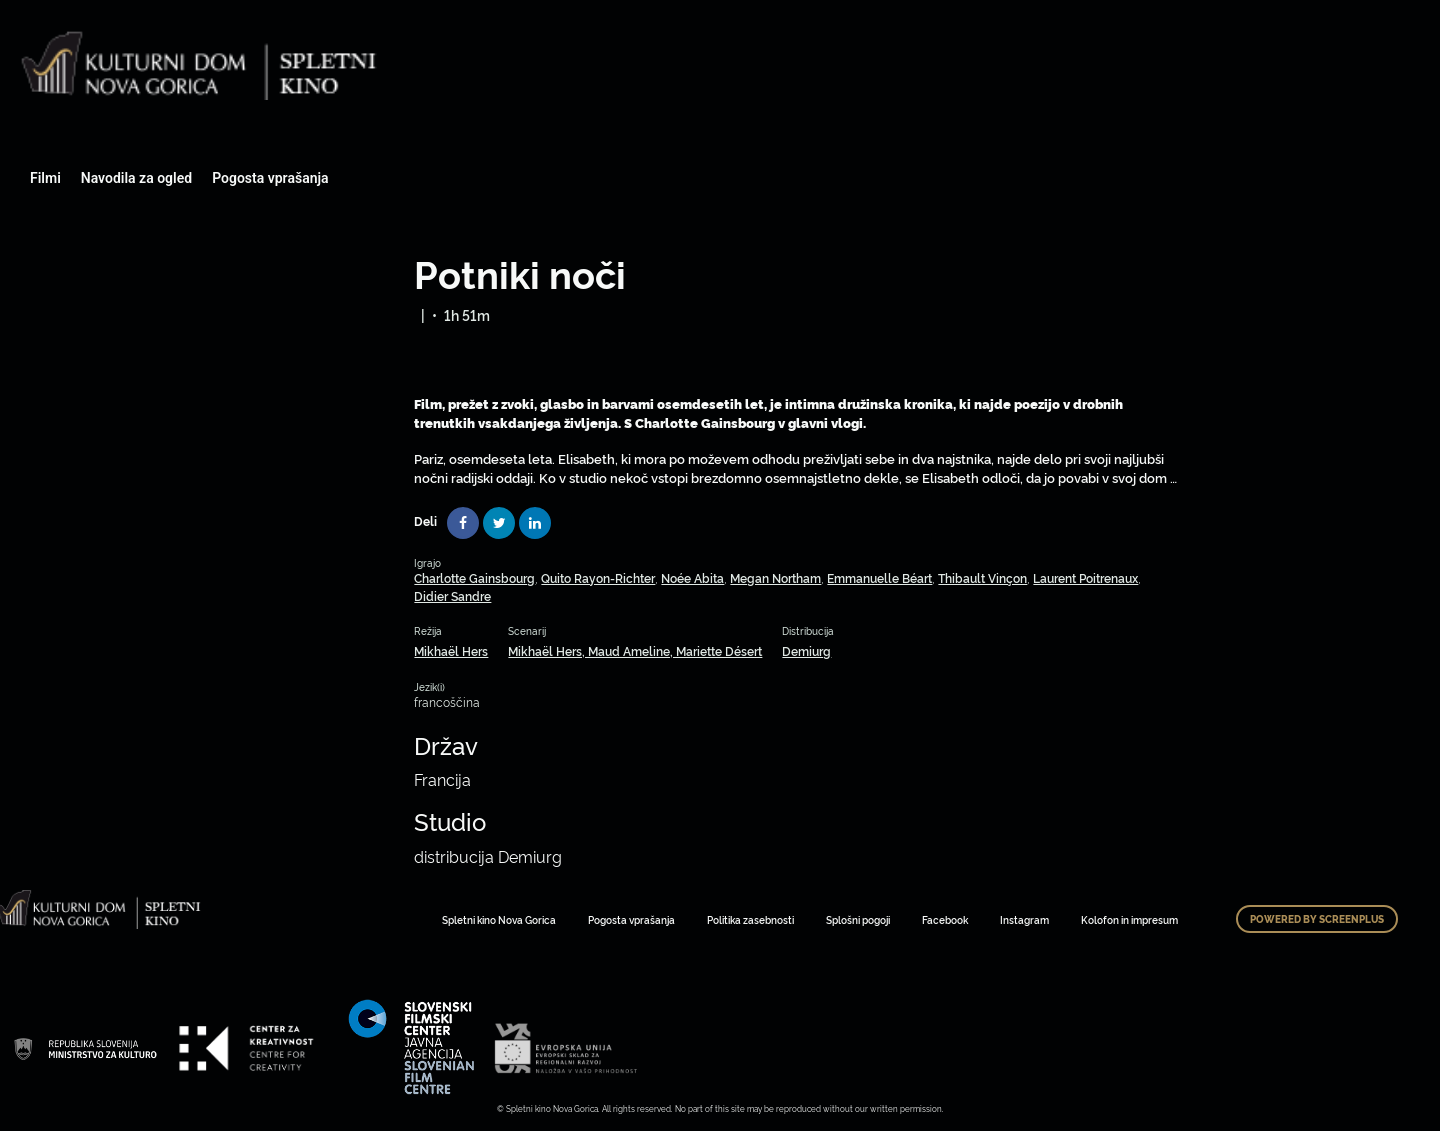  Describe the element at coordinates (982, 577) in the screenshot. I see `Thibault Vinçon` at that location.